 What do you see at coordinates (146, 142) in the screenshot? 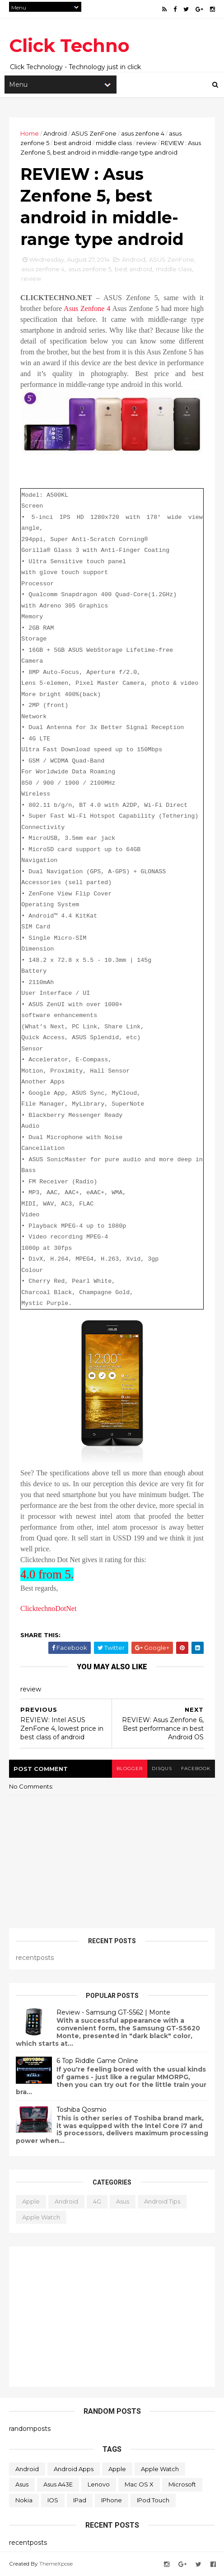
I see `review` at bounding box center [146, 142].